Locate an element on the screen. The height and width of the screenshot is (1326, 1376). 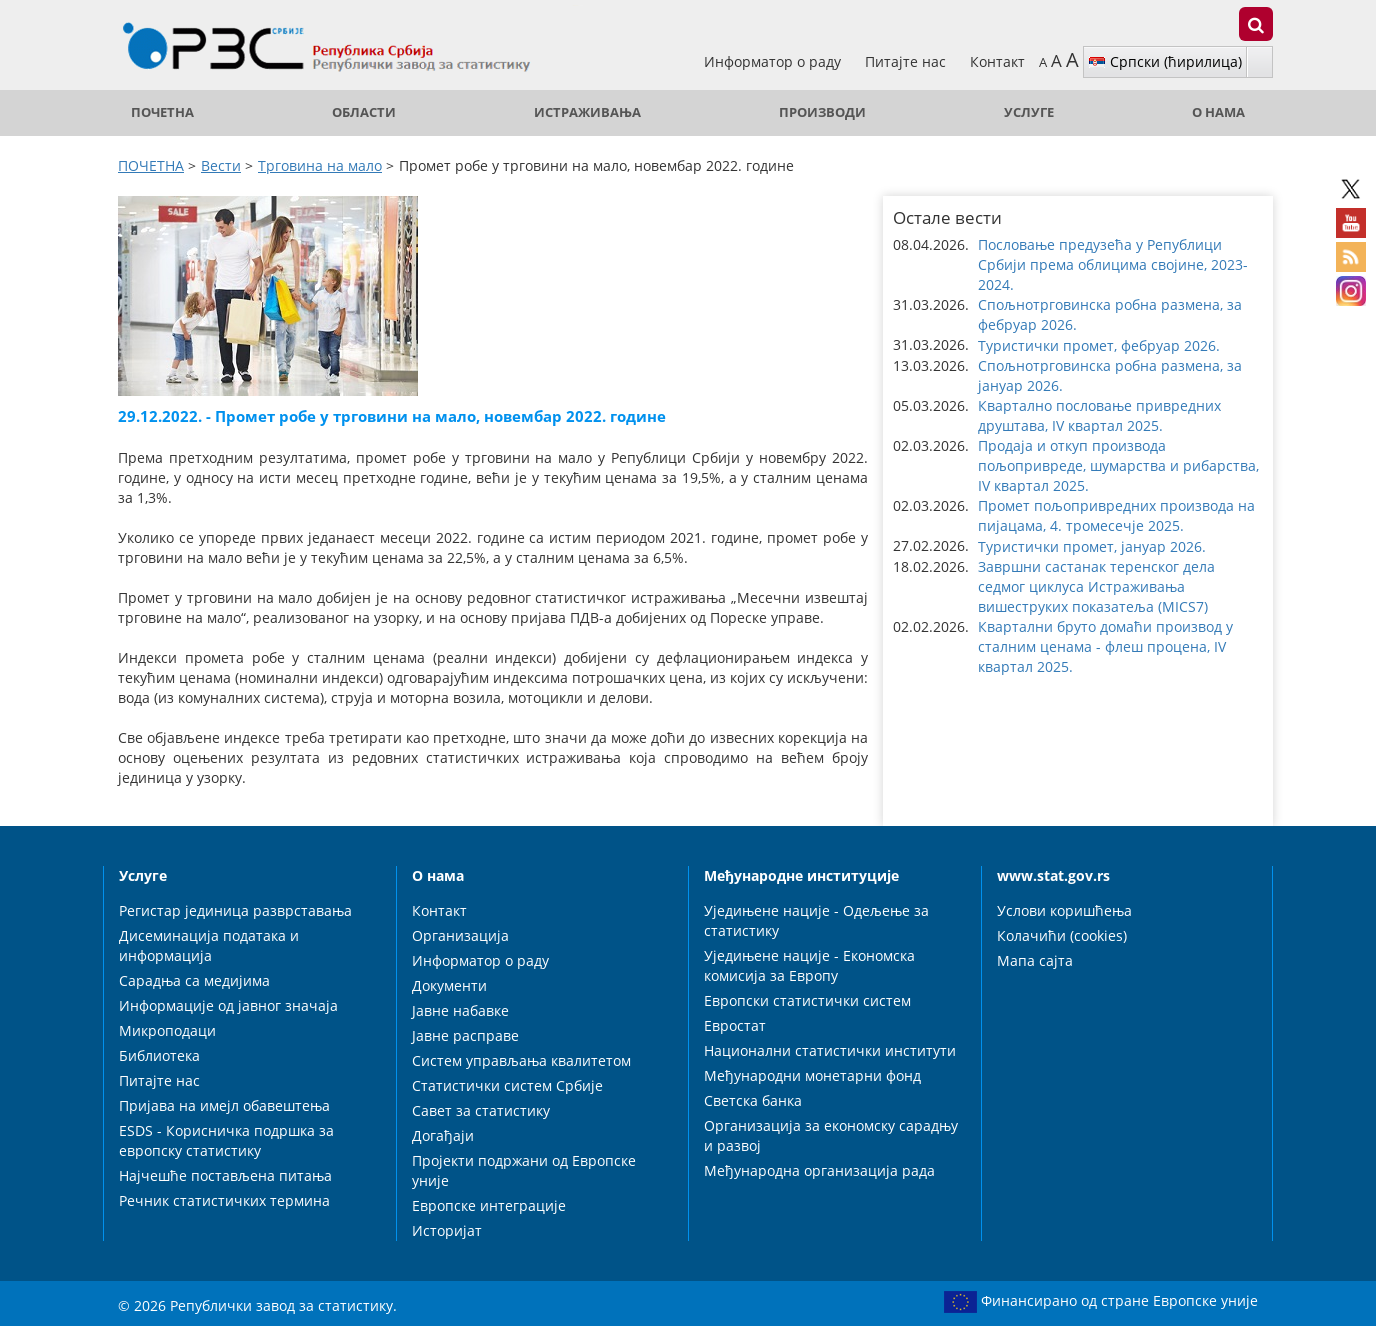
ESDS - Корисничка подршка за европску статистику is located at coordinates (226, 1140).